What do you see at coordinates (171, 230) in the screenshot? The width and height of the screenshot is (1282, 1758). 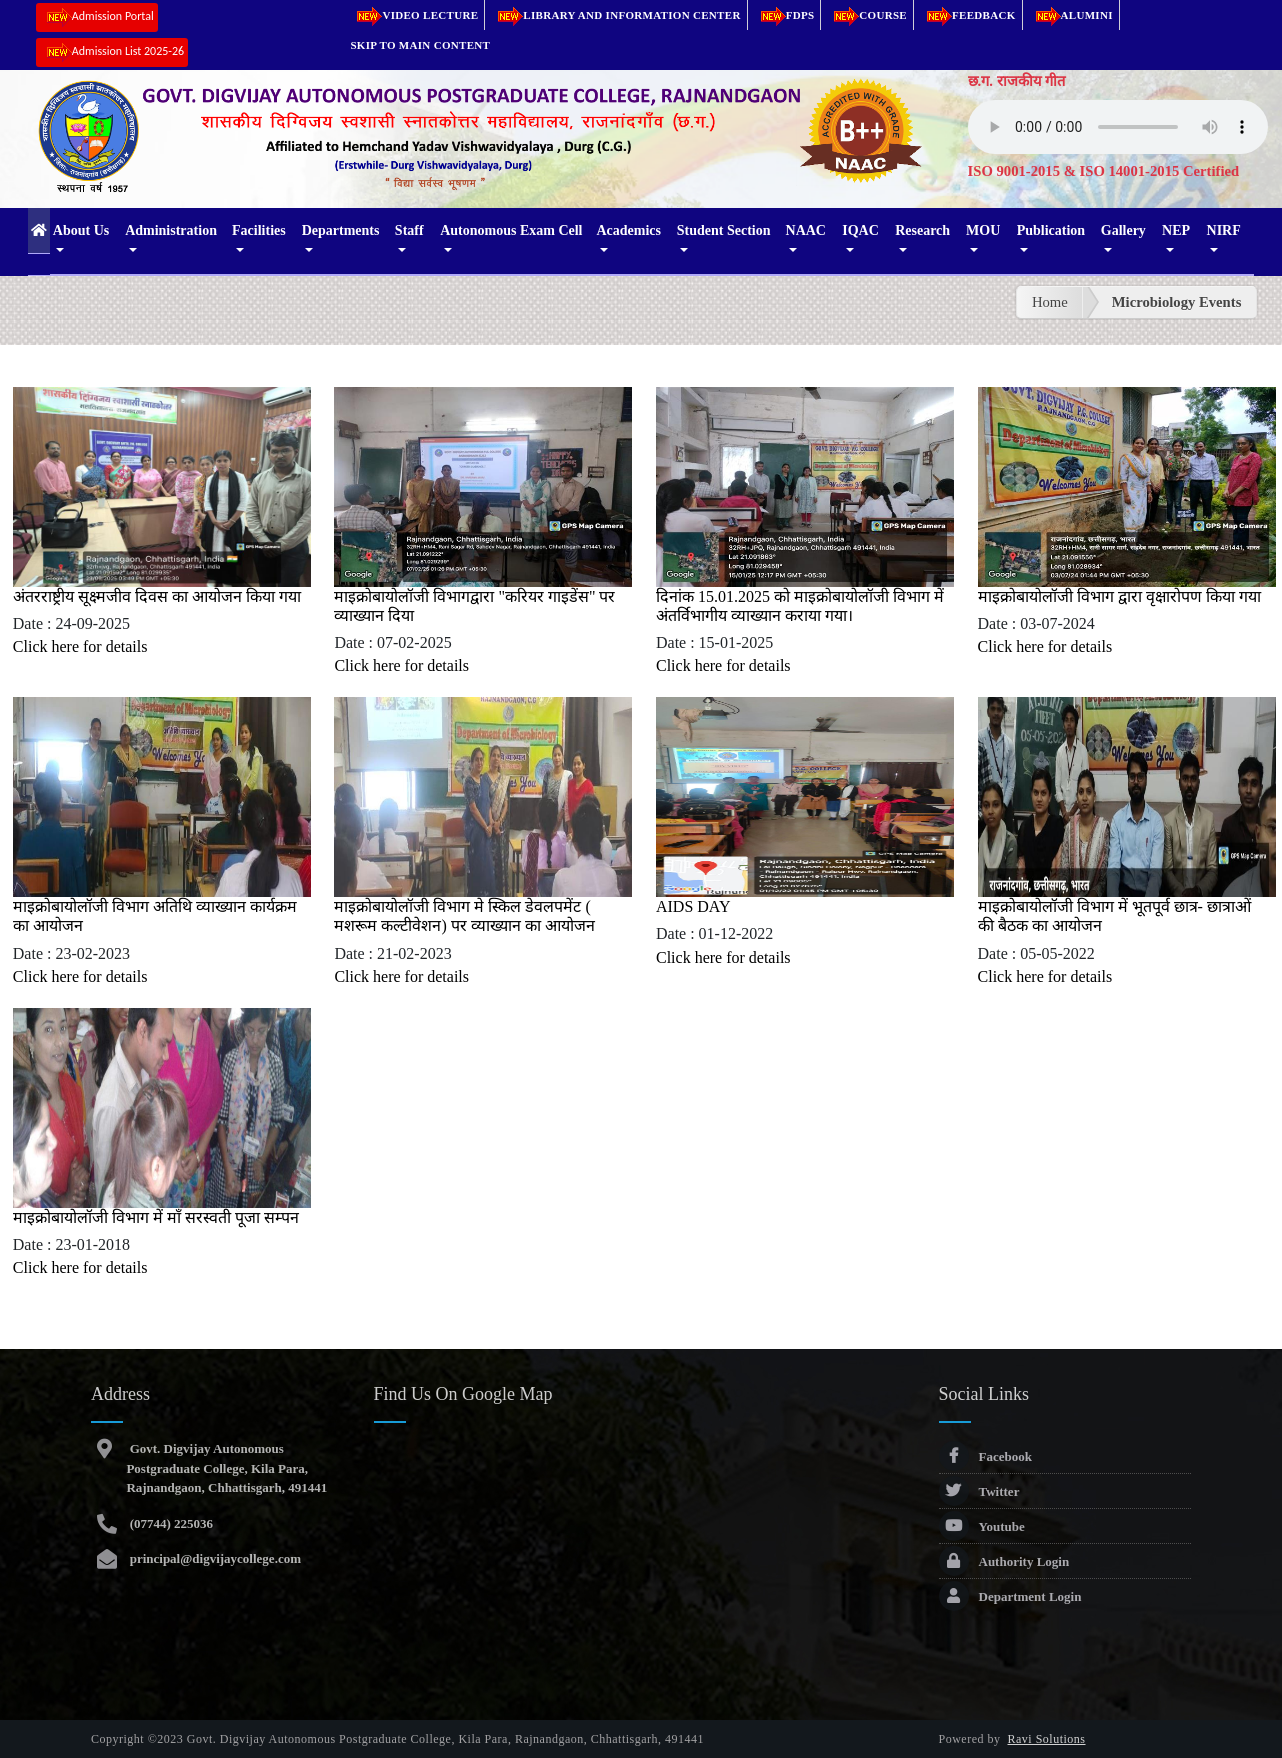 I see `Administration [button]` at bounding box center [171, 230].